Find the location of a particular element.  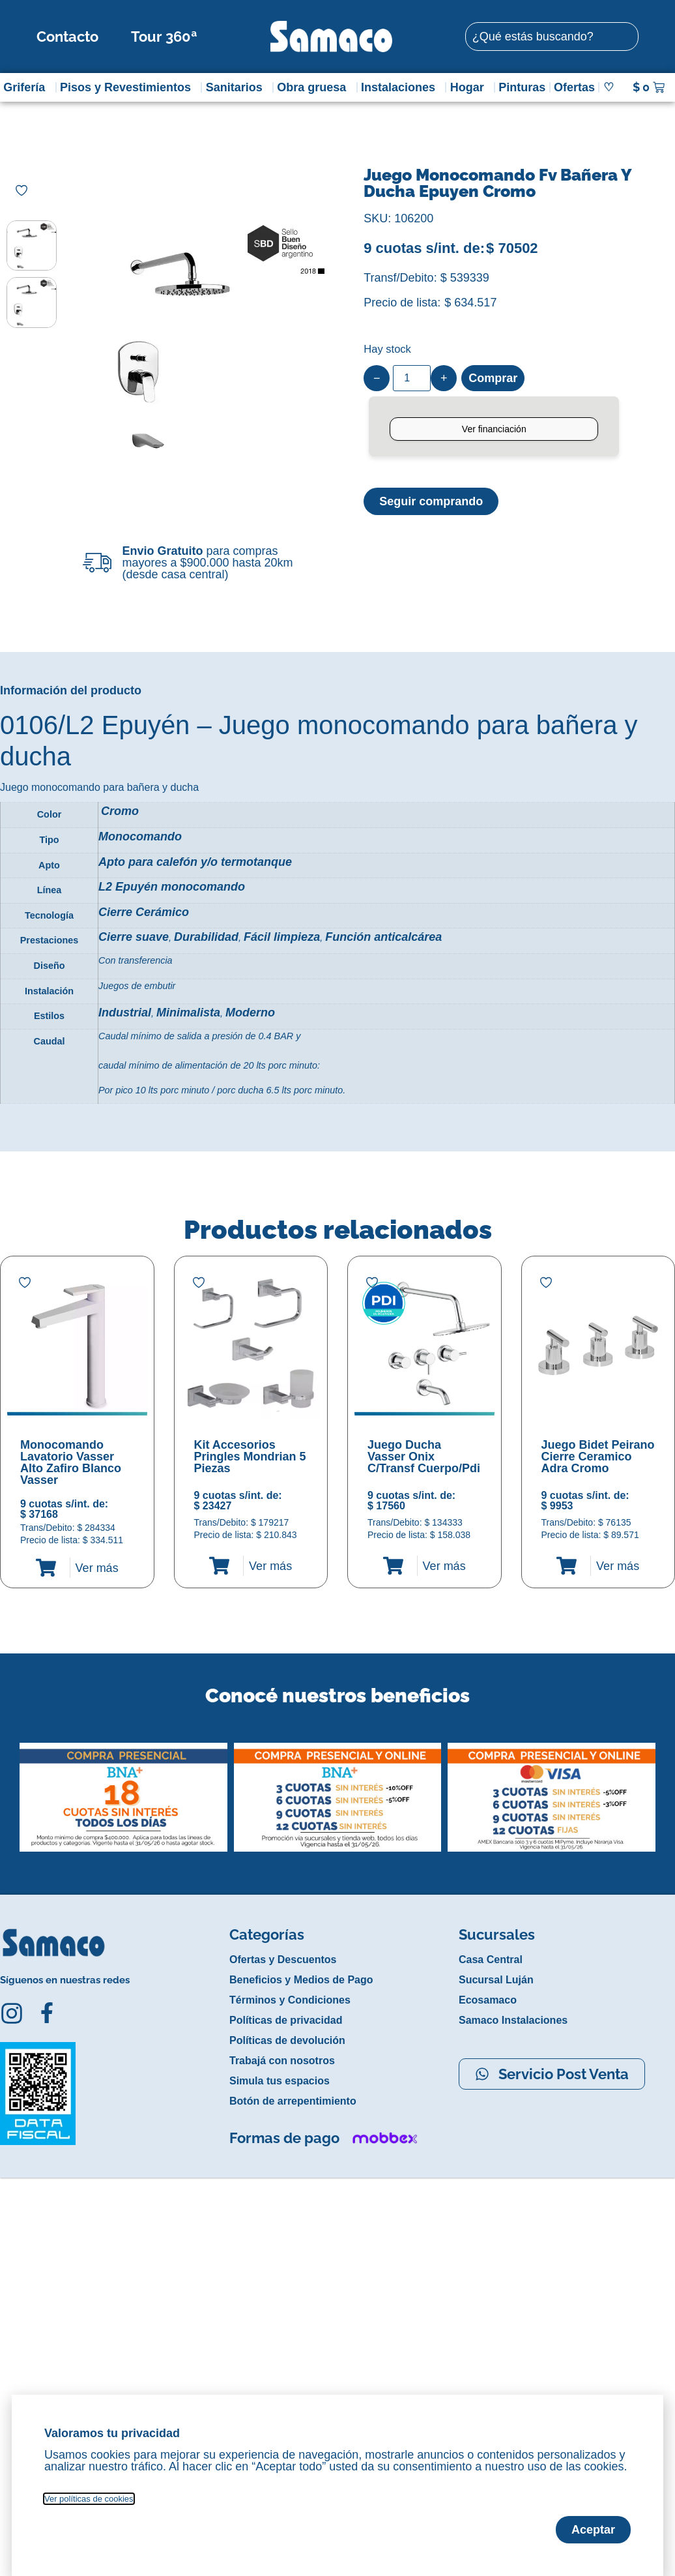

Kit Accesorios Pringles Mondrian 5 Piezas is located at coordinates (250, 1456).